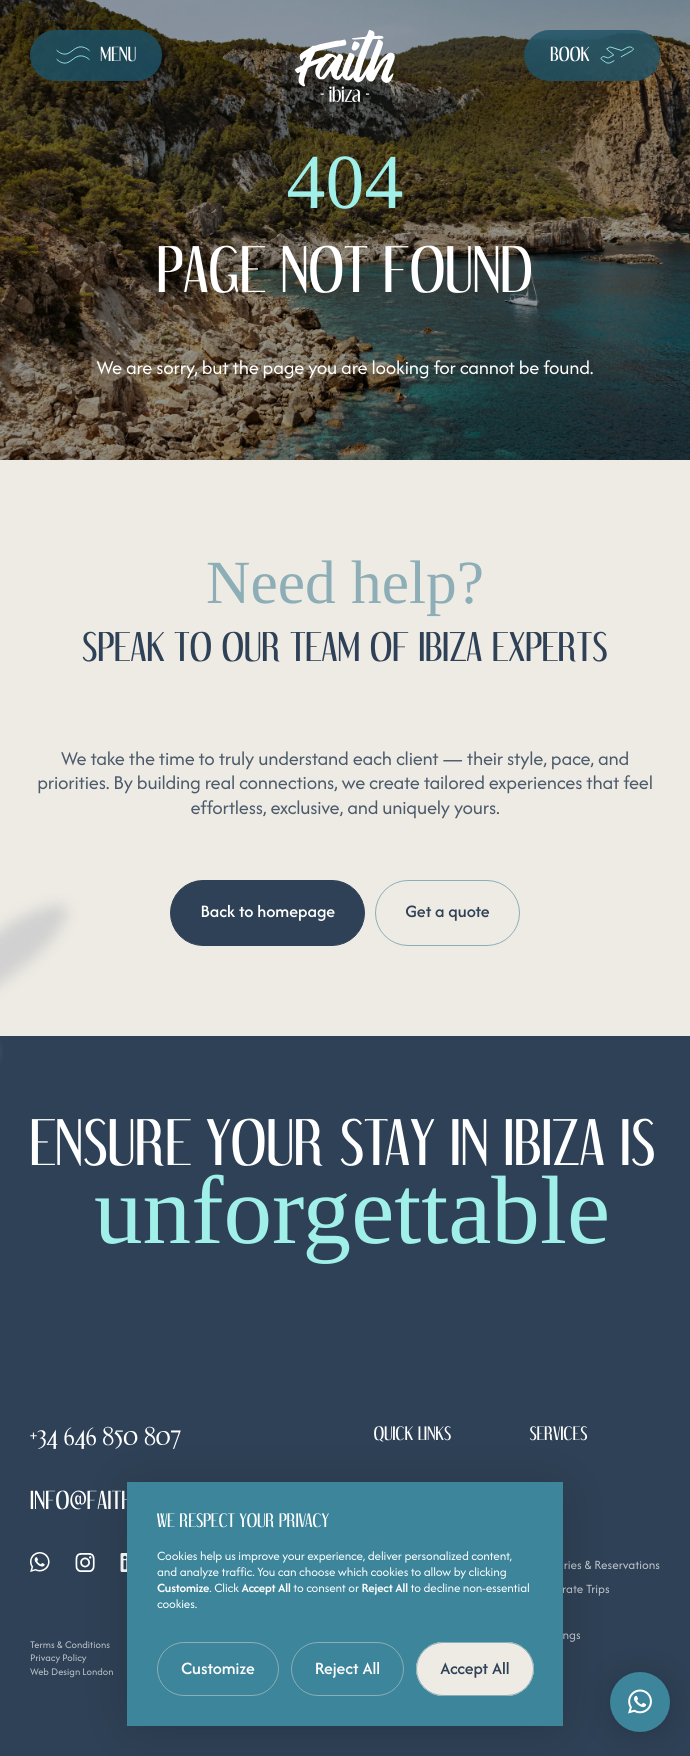 The width and height of the screenshot is (690, 1756). What do you see at coordinates (40, 1563) in the screenshot?
I see `[Whatsapp]` at bounding box center [40, 1563].